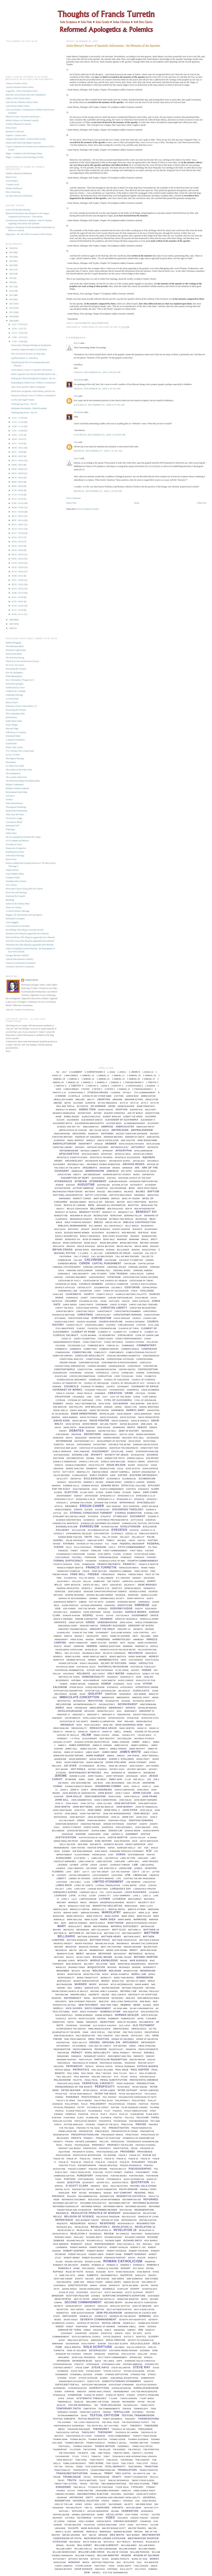  I want to click on Judges 11, so click(117, 1834).